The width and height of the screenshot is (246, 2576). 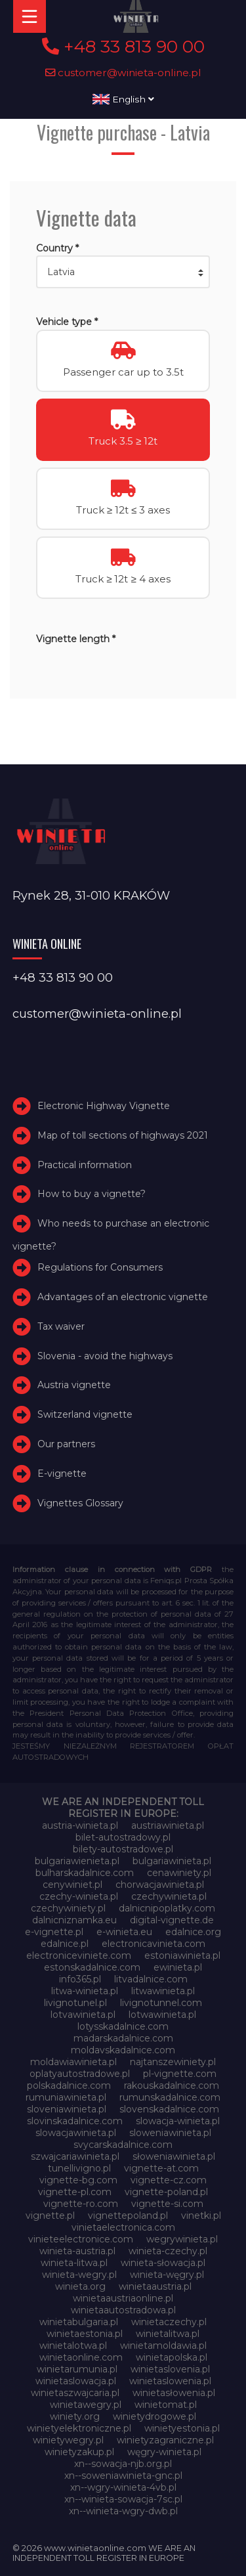 I want to click on winietalitwa.pl, so click(x=167, y=2334).